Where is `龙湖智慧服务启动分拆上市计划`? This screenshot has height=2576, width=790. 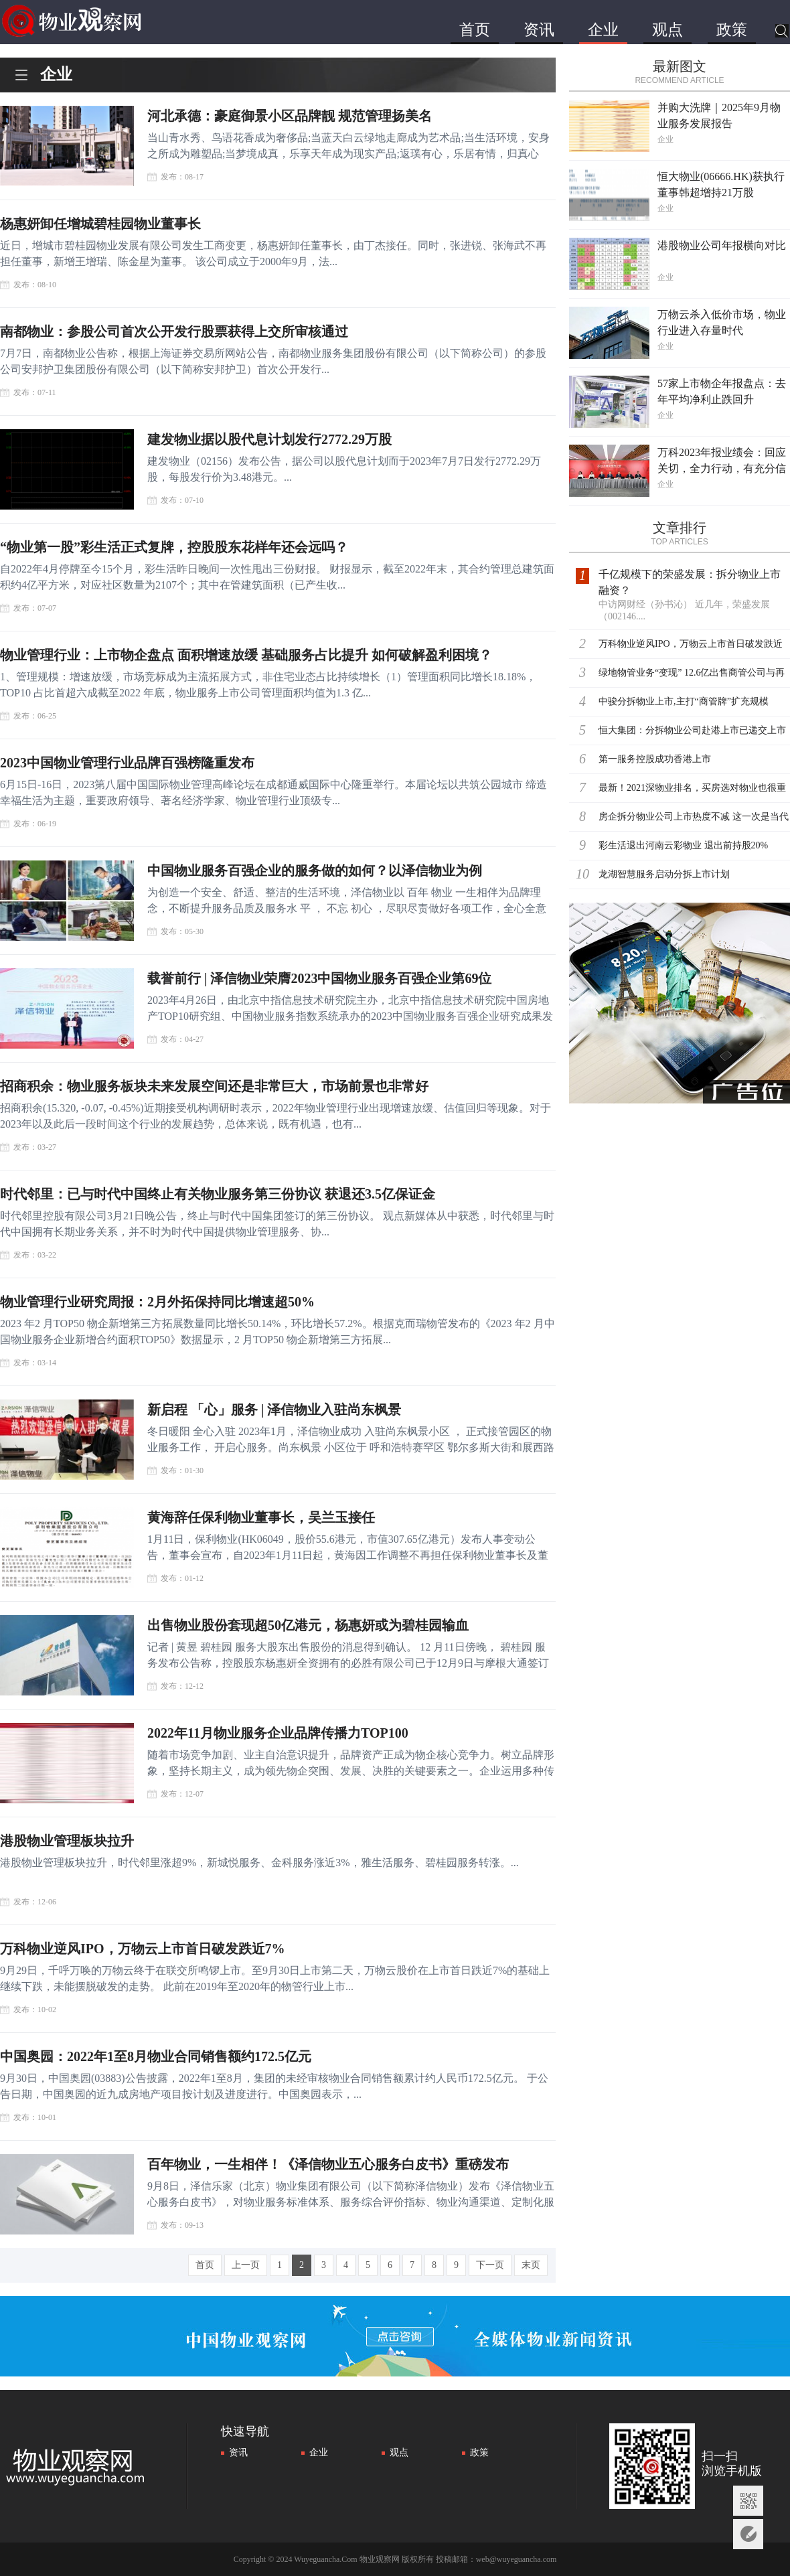 龙湖智慧服务启动分拆上市计划 is located at coordinates (664, 874).